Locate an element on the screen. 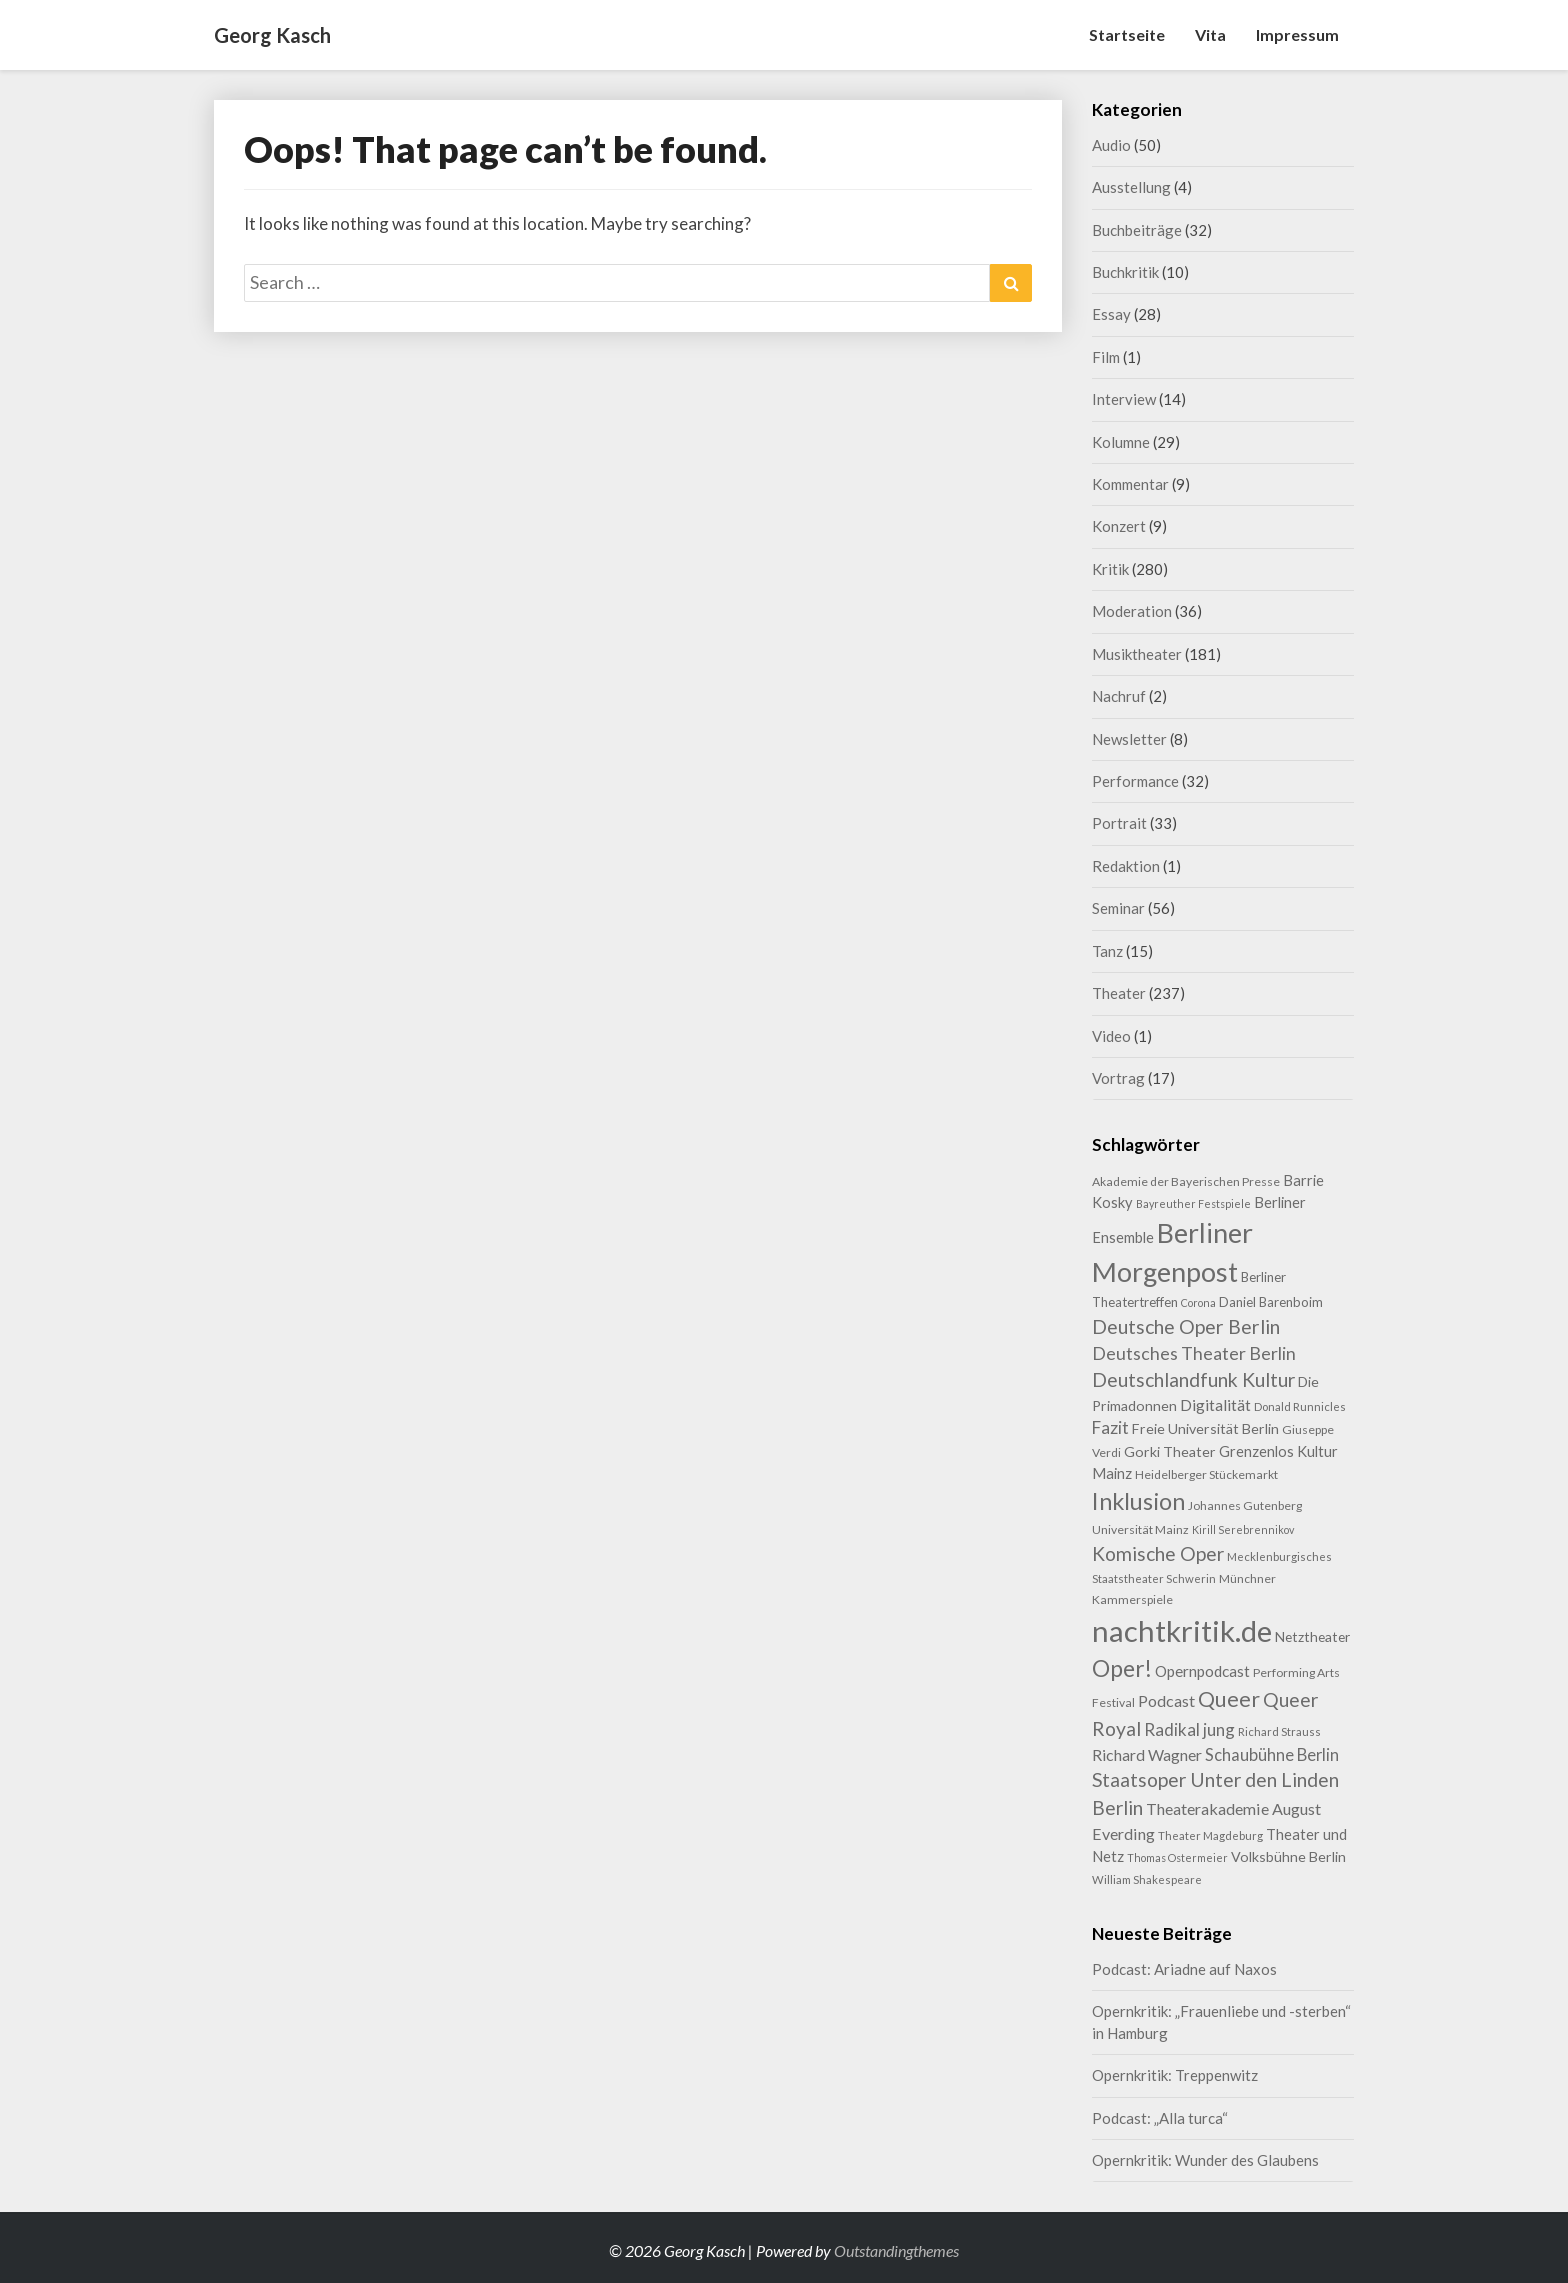 Image resolution: width=1568 pixels, height=2283 pixels. Opernkritik: Wunder des Glaubens is located at coordinates (1205, 2160).